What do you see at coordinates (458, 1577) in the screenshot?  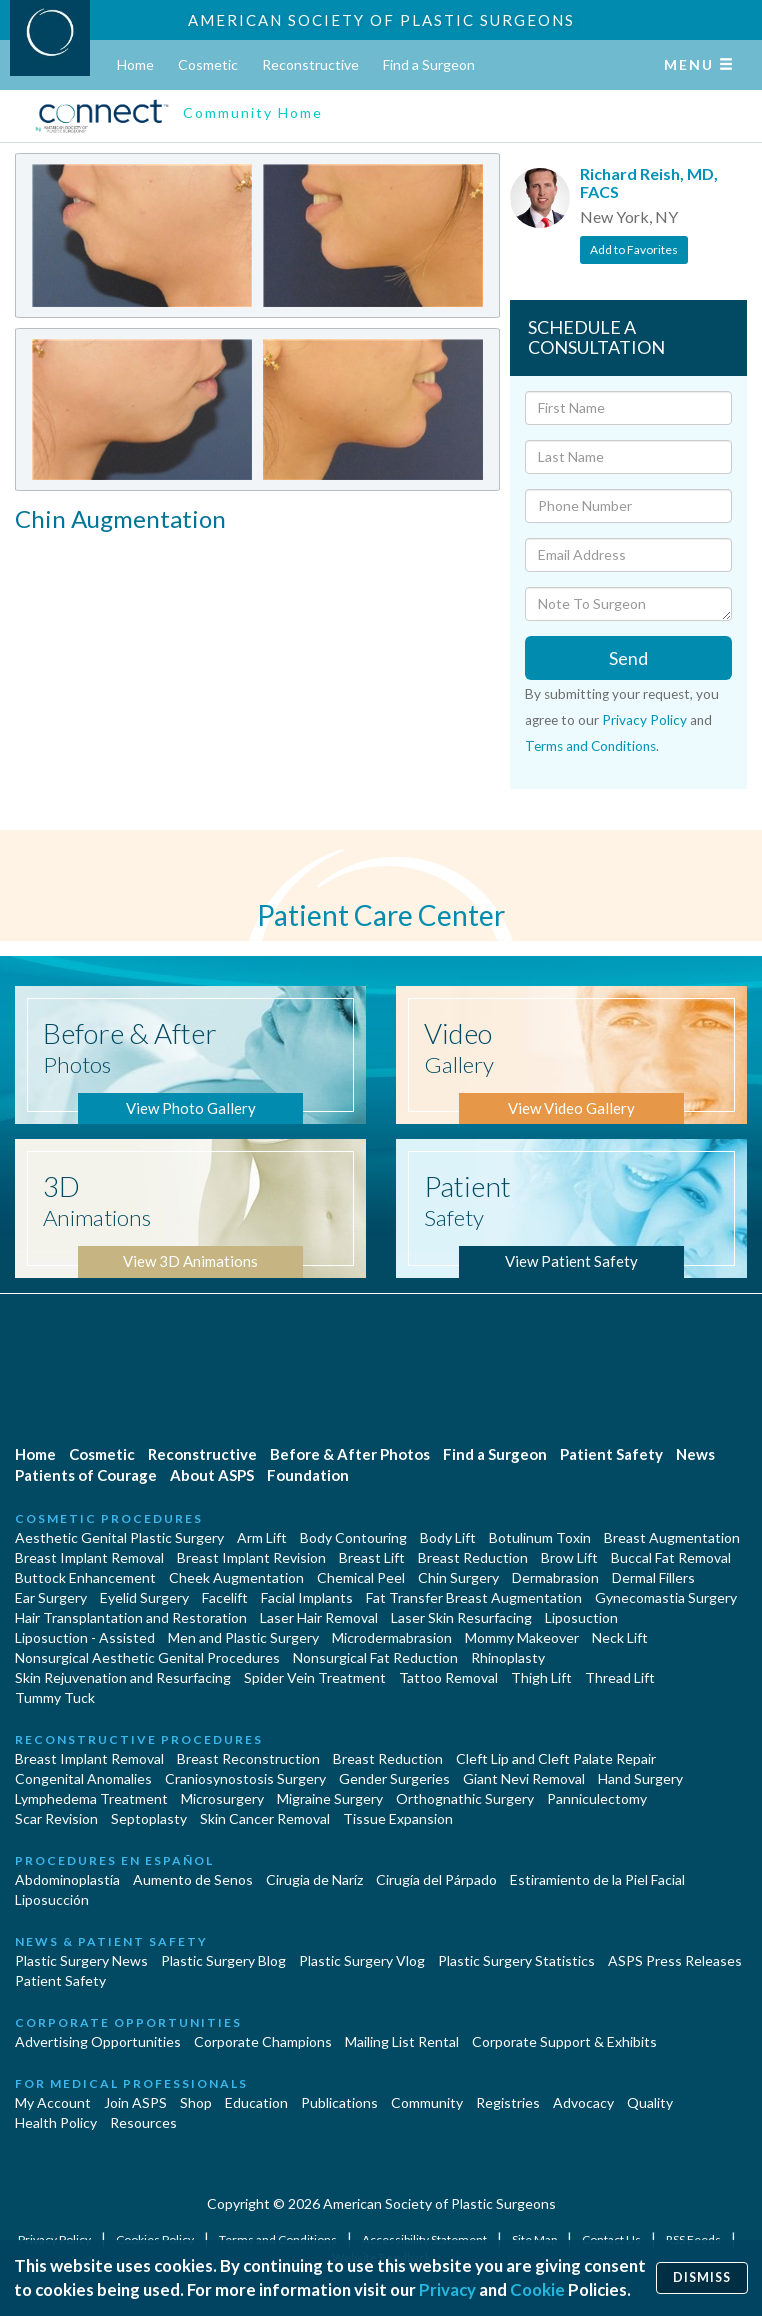 I see `Chin Surgery` at bounding box center [458, 1577].